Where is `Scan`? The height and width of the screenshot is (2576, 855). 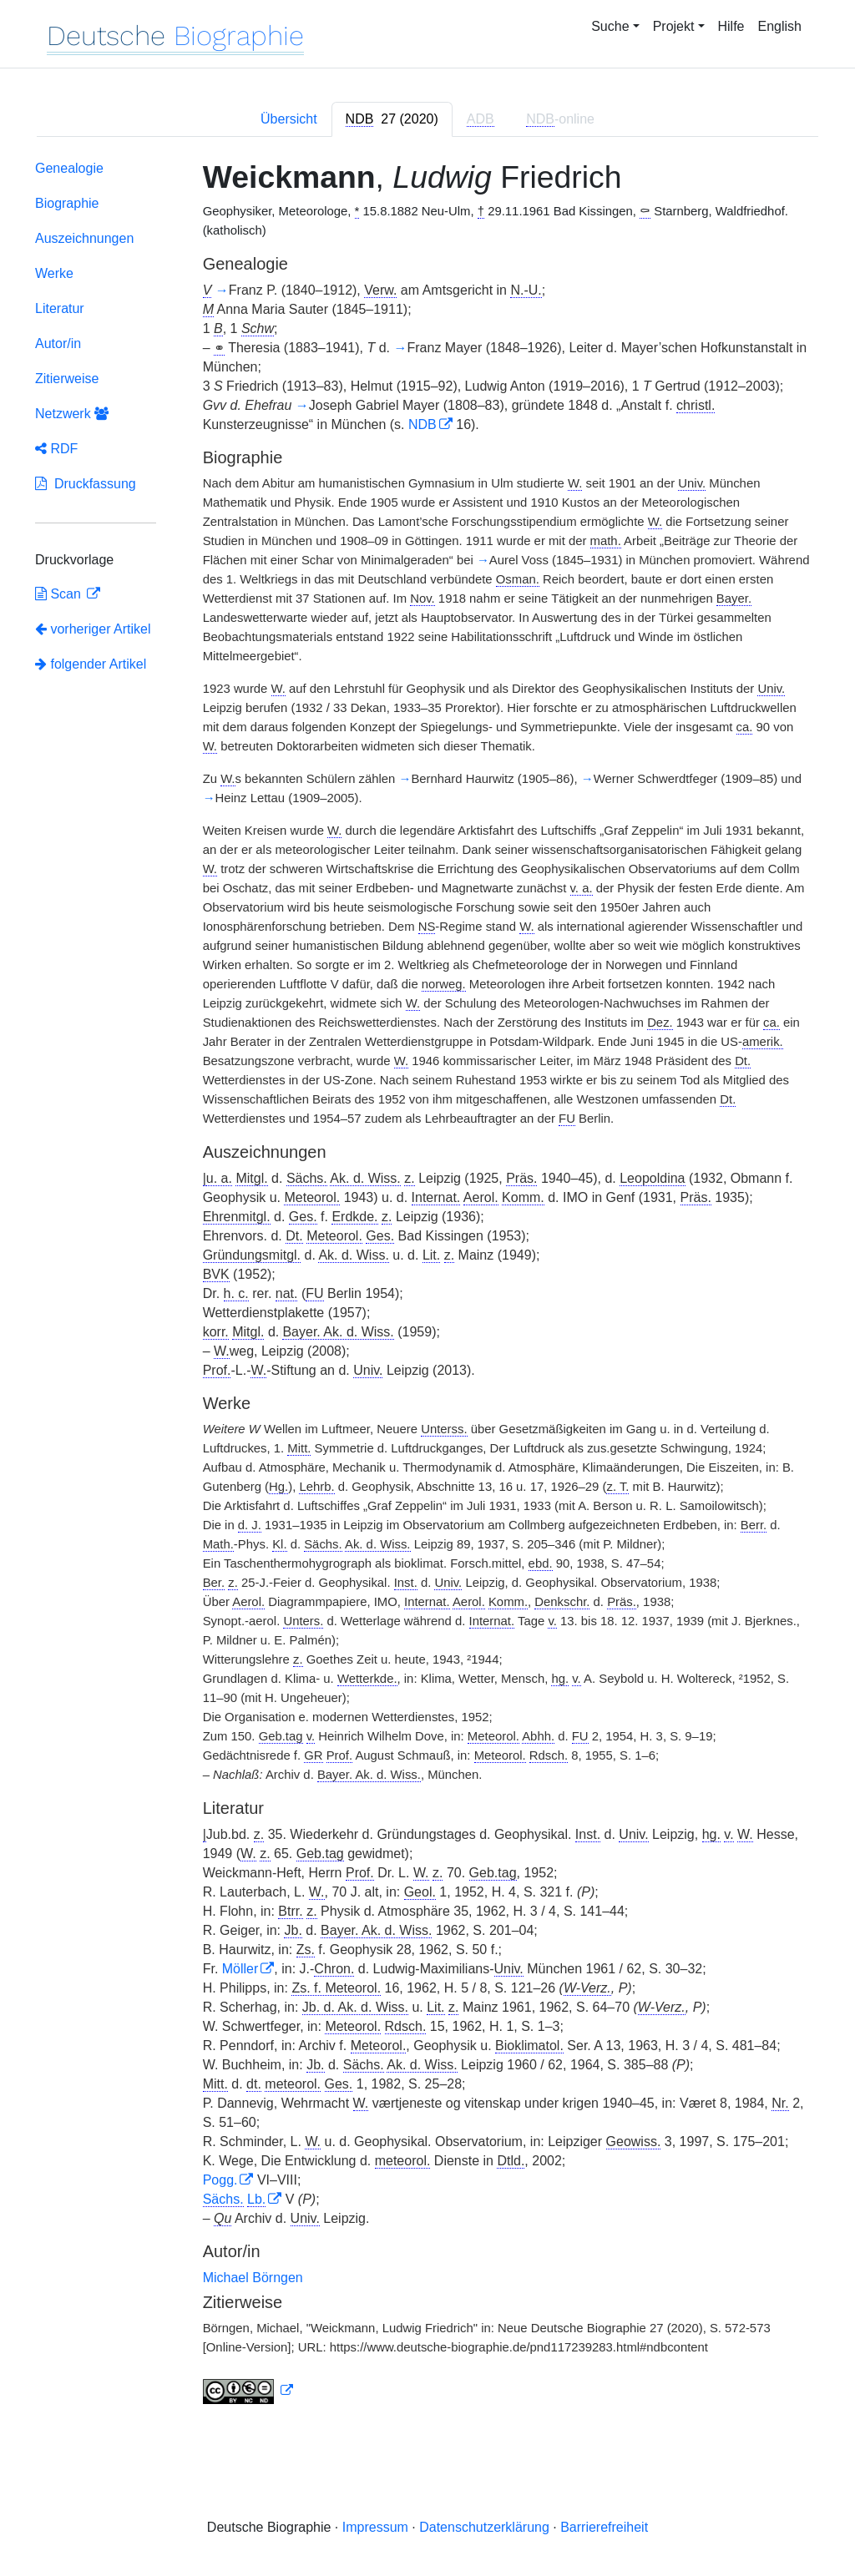
Scan is located at coordinates (59, 594).